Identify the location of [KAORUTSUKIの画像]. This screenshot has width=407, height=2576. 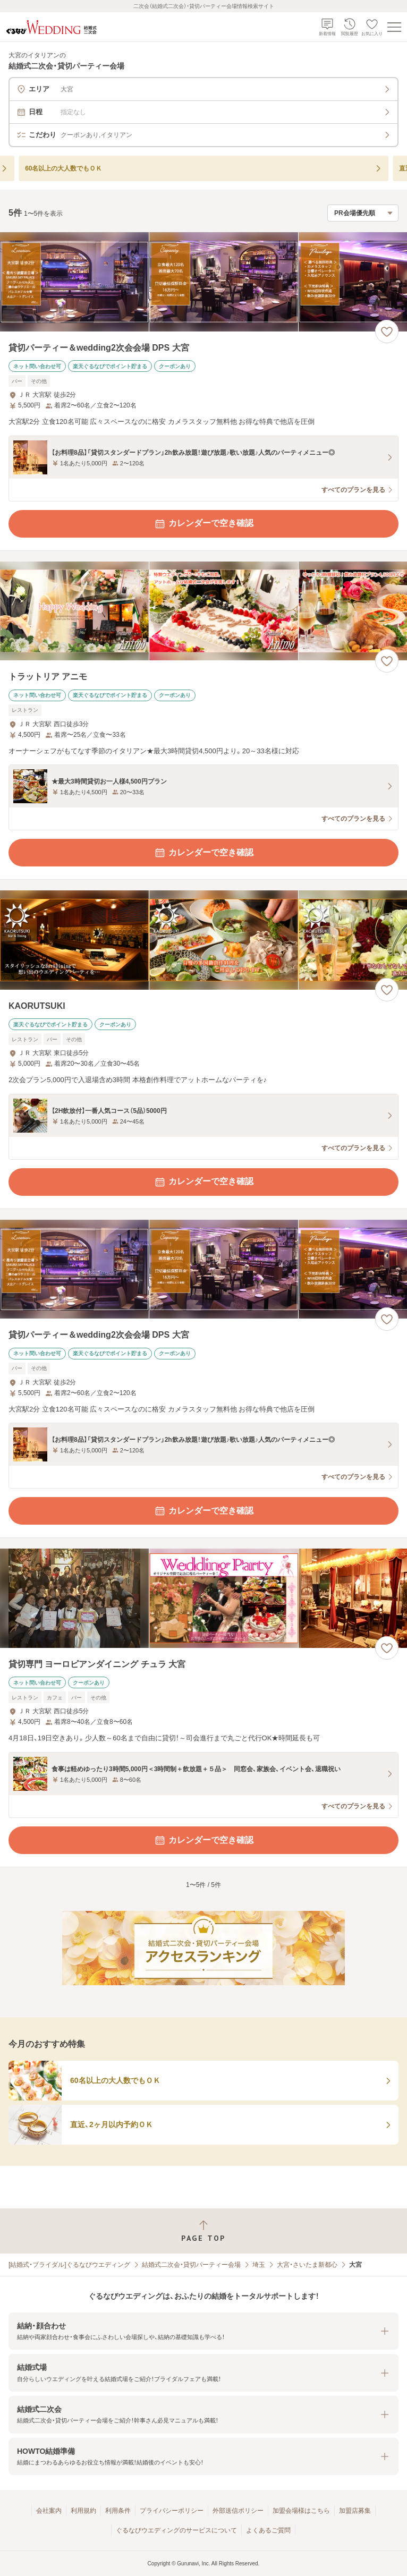
(203, 940).